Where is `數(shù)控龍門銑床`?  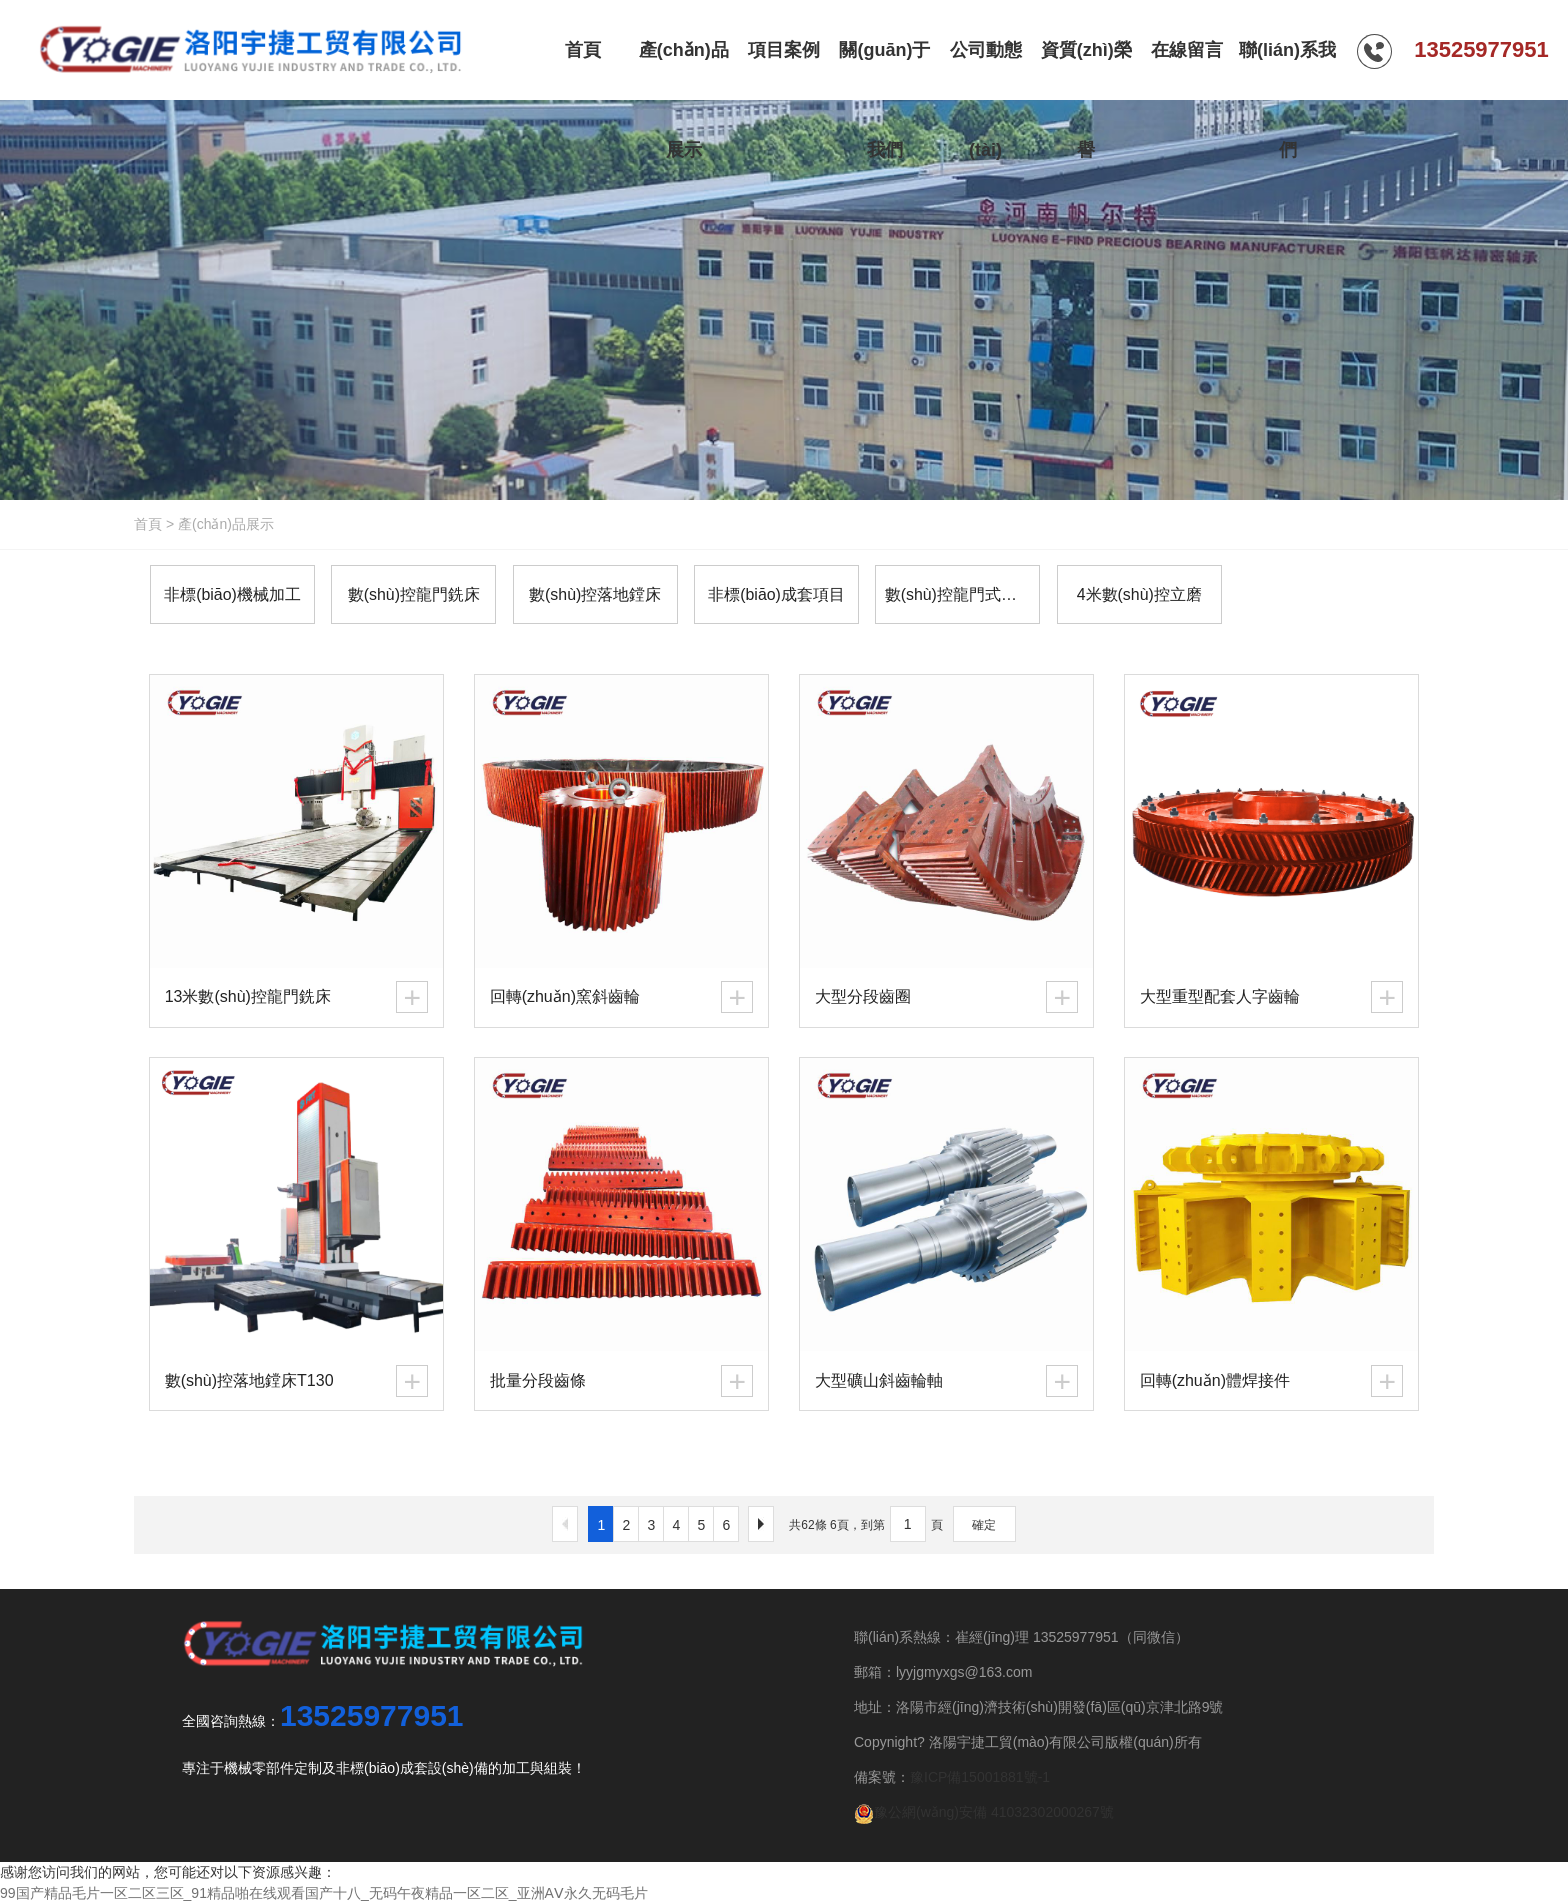
數(shù)控龍門銑床 is located at coordinates (411, 594).